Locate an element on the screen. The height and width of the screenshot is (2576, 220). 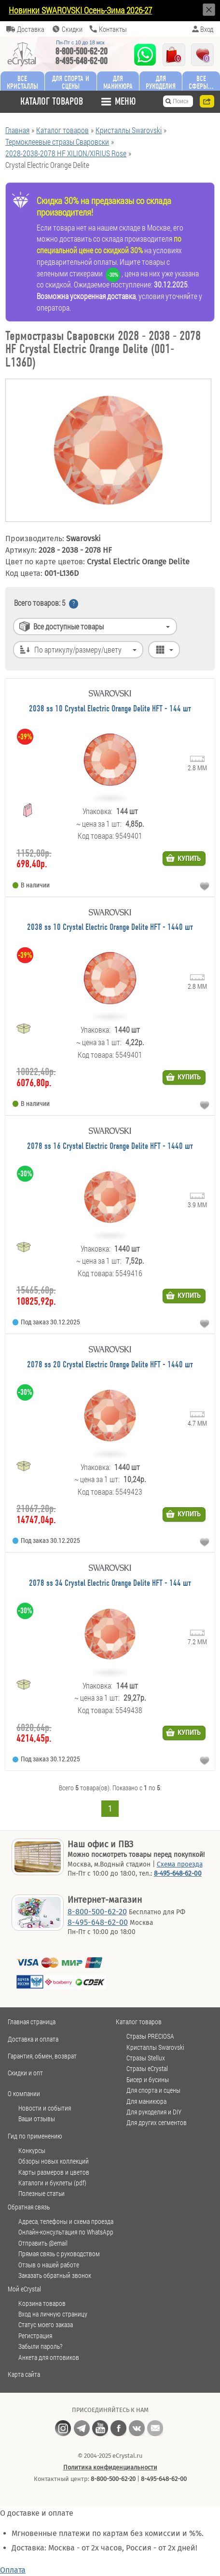
Для спорта и сцены is located at coordinates (153, 2090).